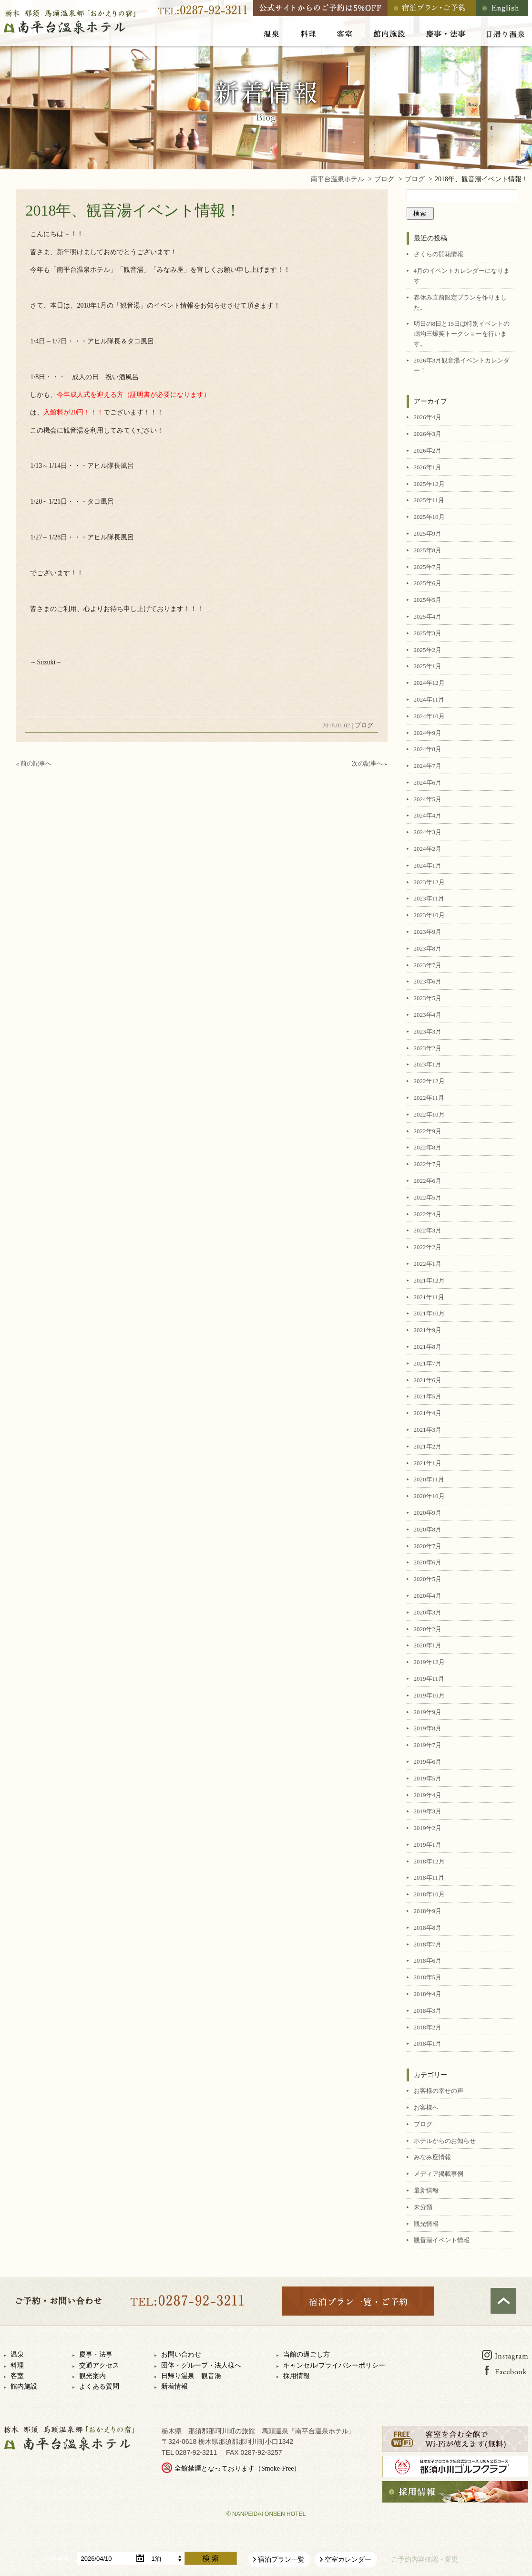  I want to click on 宿泊プラン一覧, so click(281, 2559).